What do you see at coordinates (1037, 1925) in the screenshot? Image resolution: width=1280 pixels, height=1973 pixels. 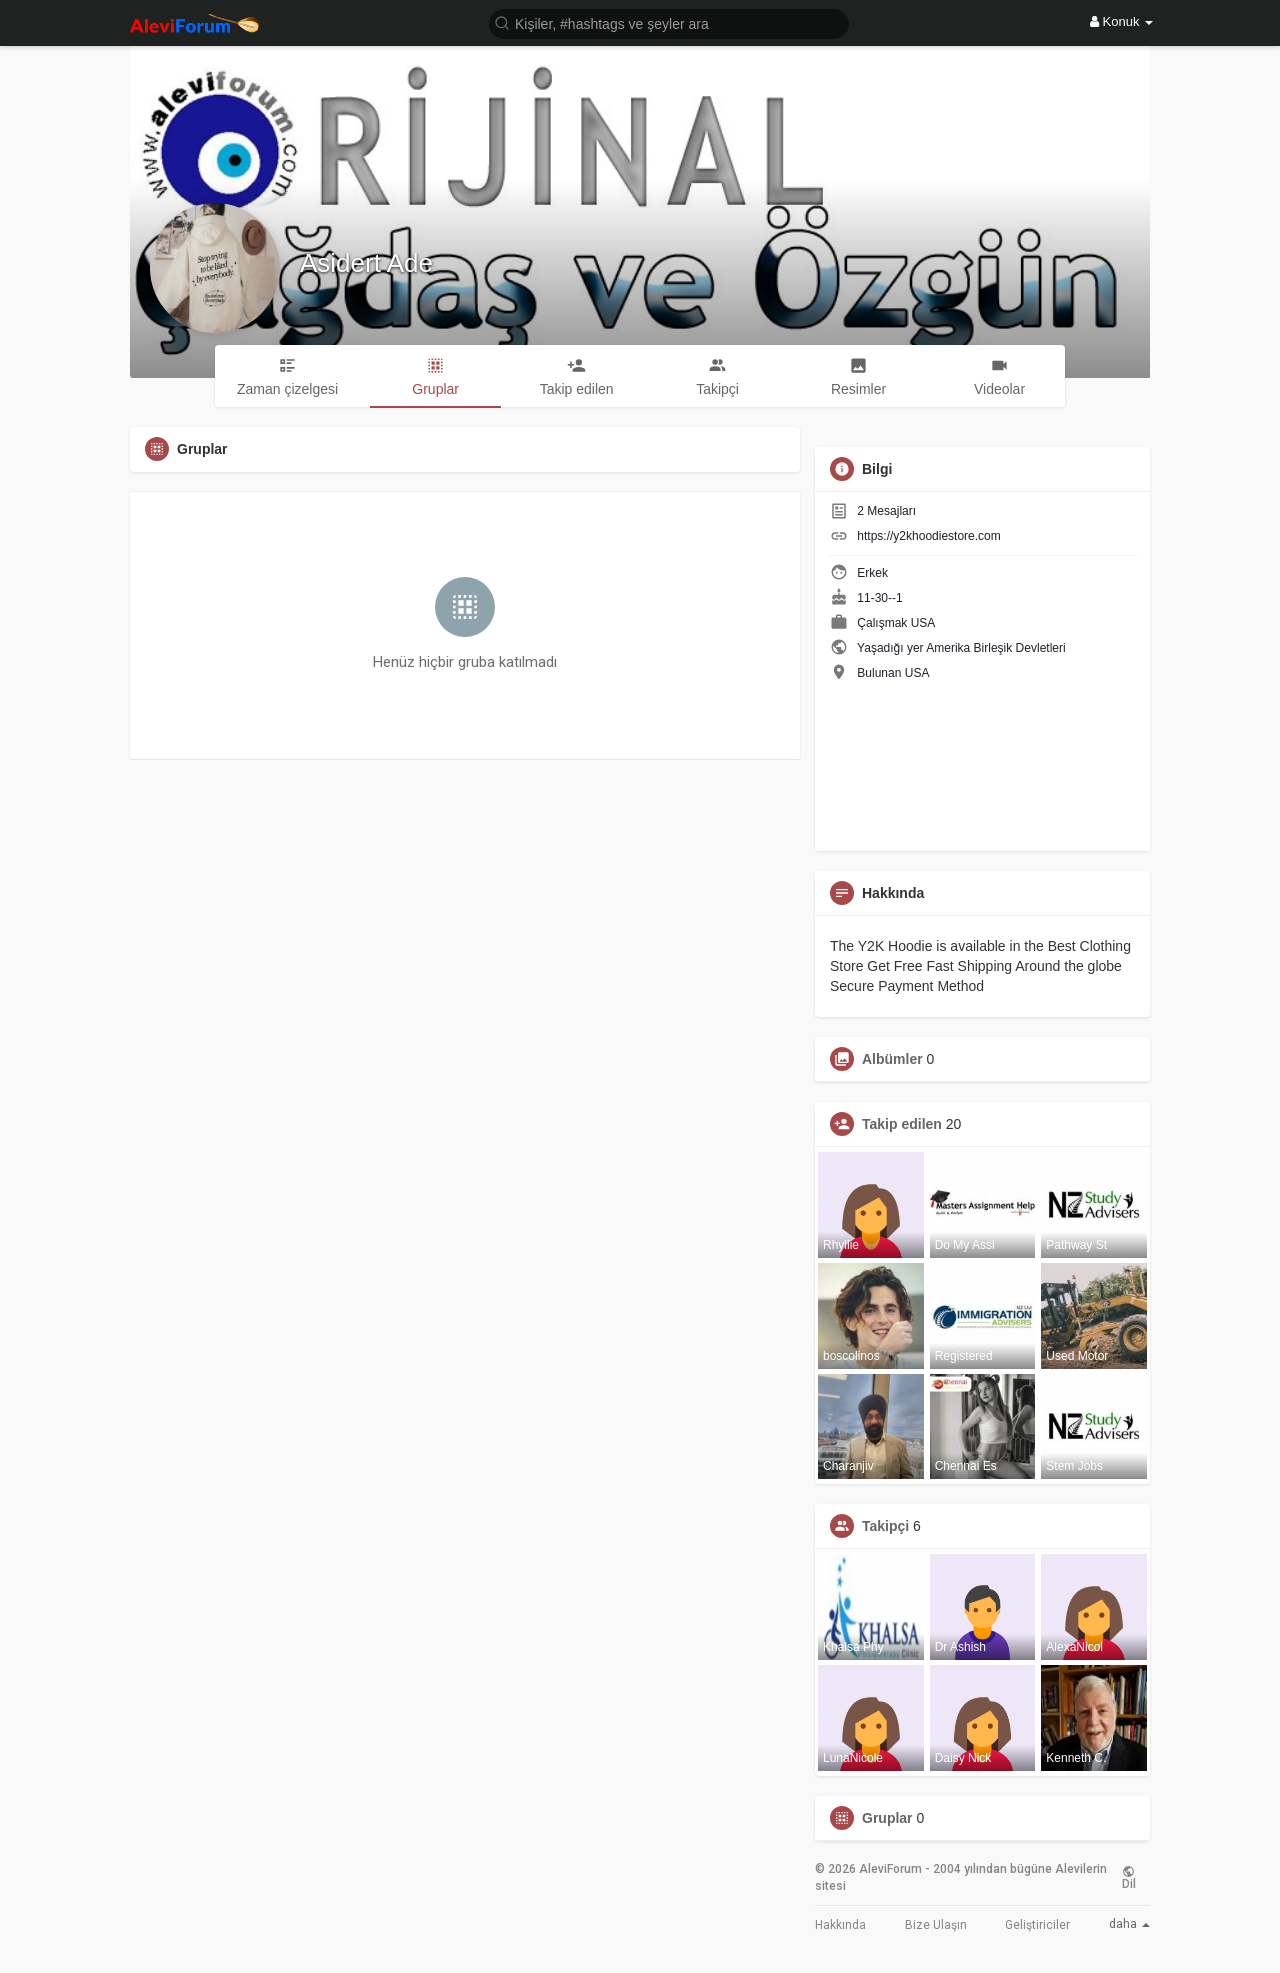 I see `Geliştiriciler` at bounding box center [1037, 1925].